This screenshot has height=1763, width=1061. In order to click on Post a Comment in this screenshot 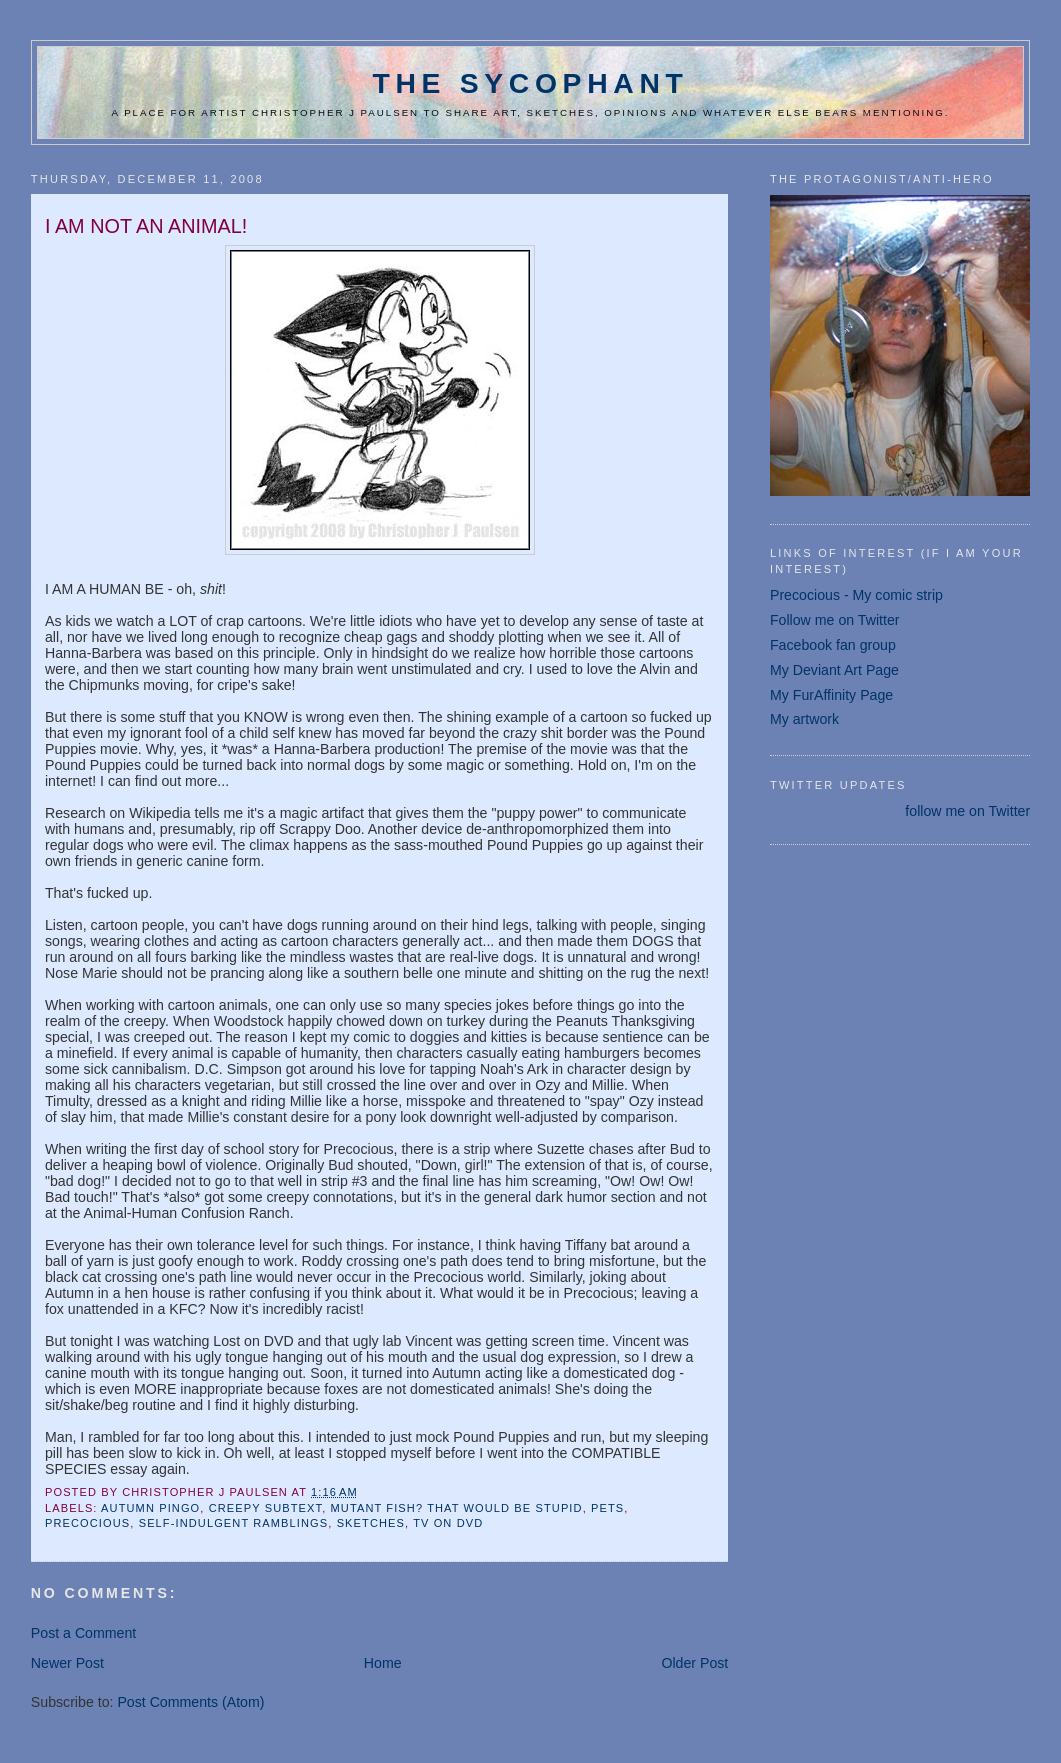, I will do `click(83, 1633)`.